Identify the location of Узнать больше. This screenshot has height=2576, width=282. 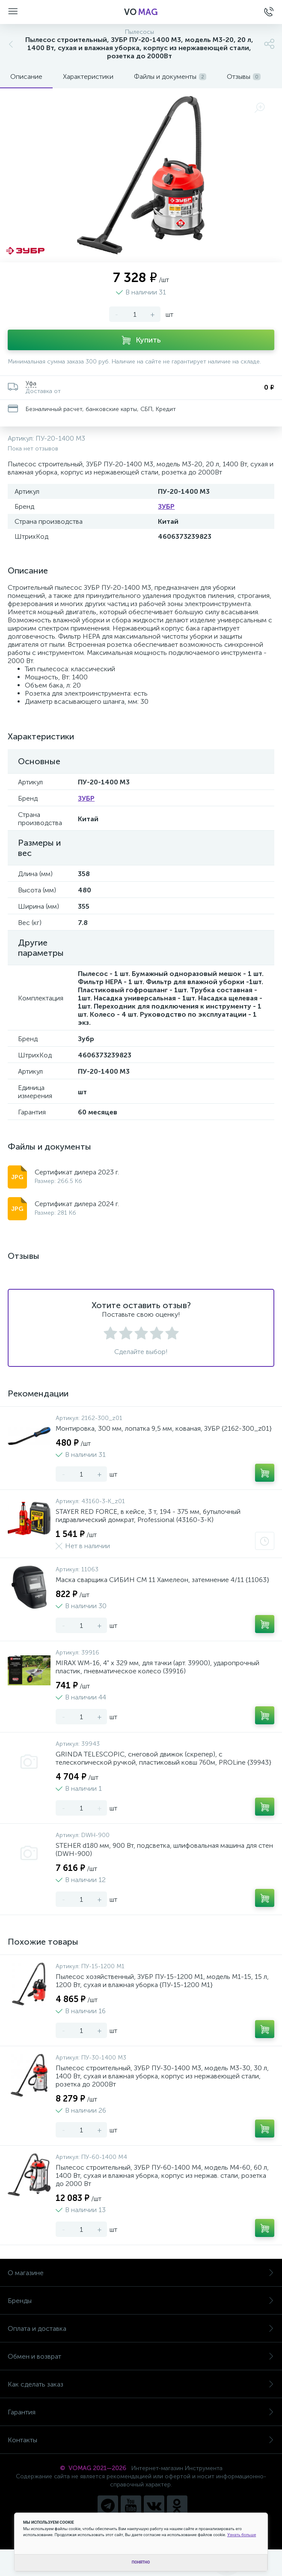
(241, 2534).